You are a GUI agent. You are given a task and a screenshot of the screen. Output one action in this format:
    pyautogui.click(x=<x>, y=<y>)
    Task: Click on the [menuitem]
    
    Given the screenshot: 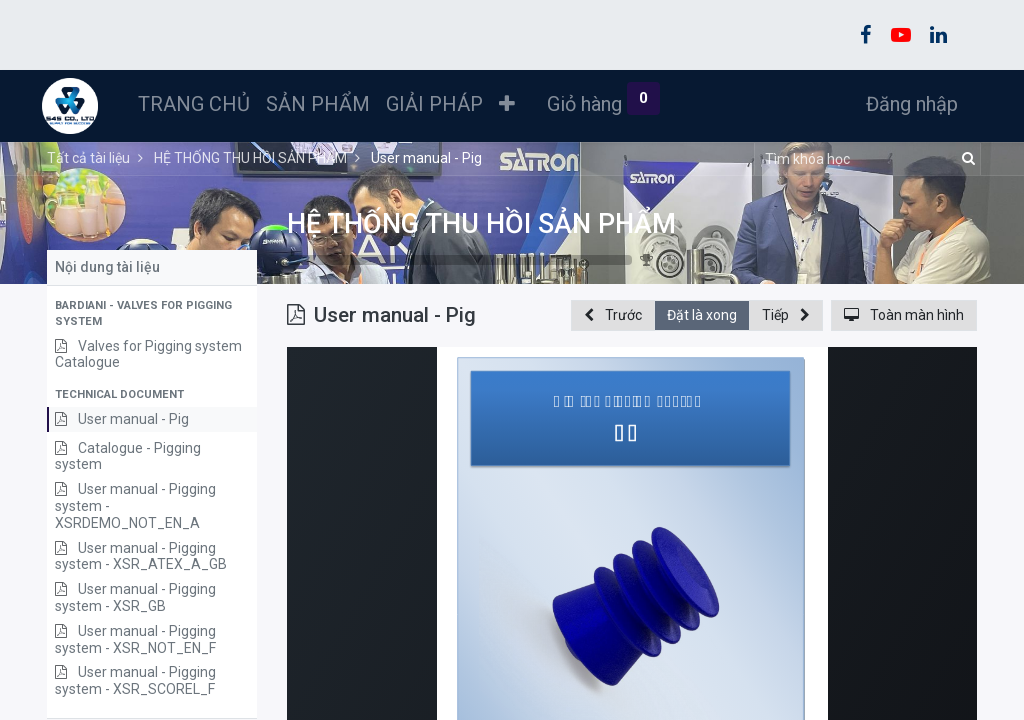 What is the action you would take?
    pyautogui.click(x=199, y=104)
    